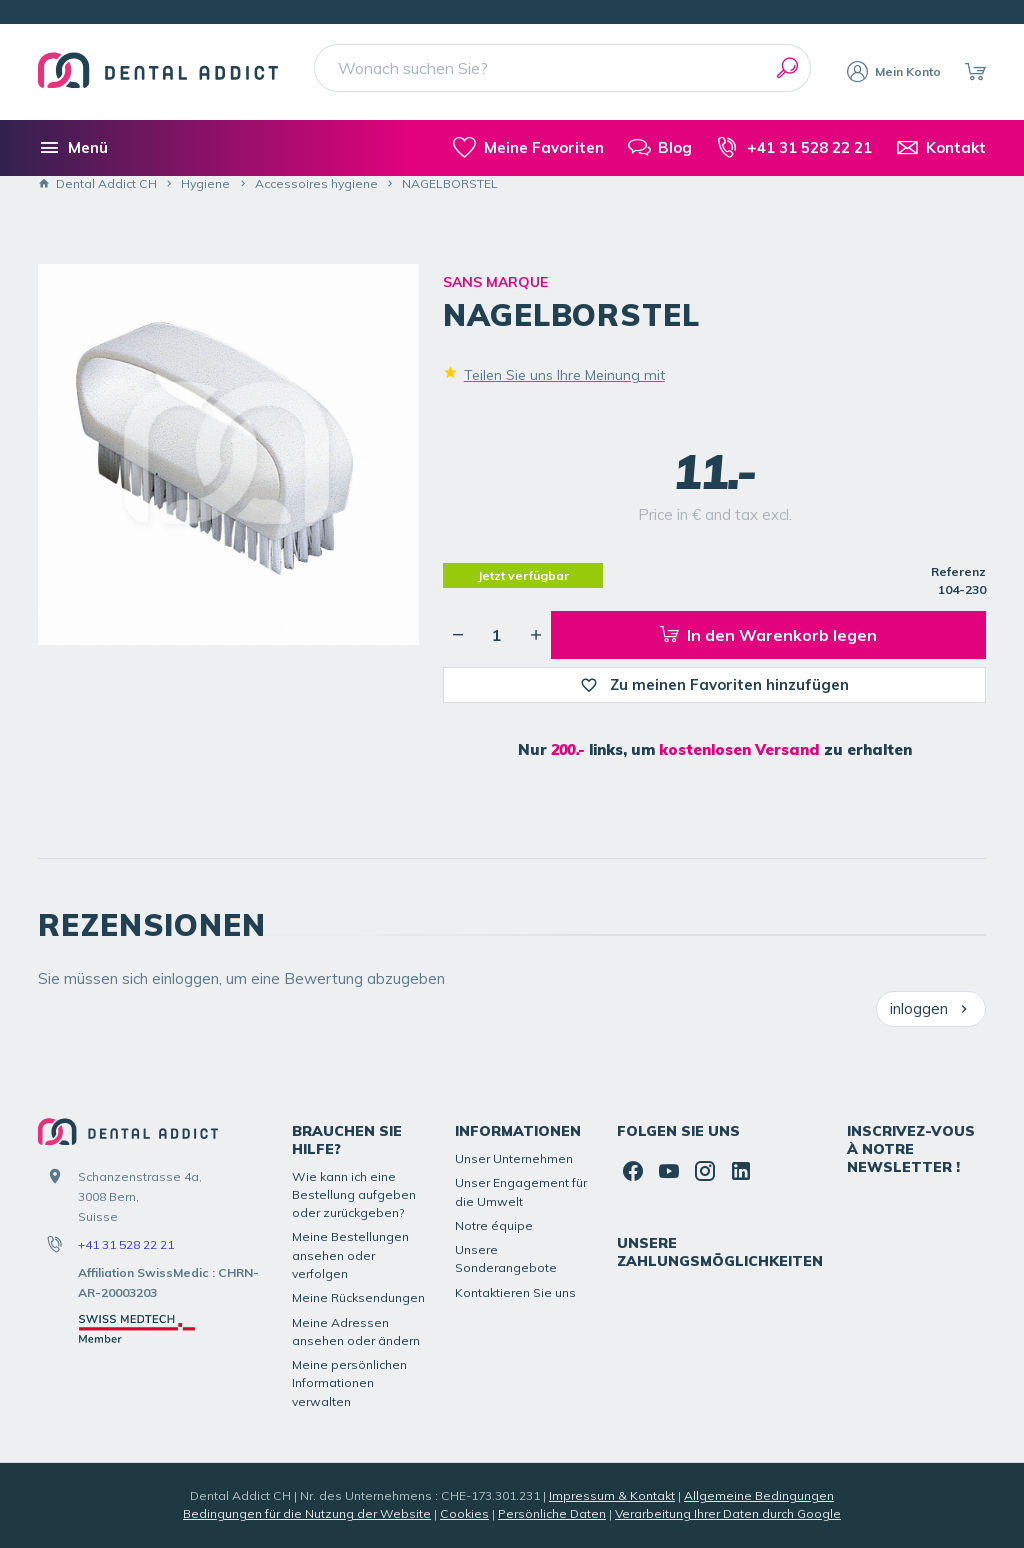 This screenshot has width=1024, height=1548. What do you see at coordinates (458, 635) in the screenshot?
I see `[Verringerung der gewünschten Menge]` at bounding box center [458, 635].